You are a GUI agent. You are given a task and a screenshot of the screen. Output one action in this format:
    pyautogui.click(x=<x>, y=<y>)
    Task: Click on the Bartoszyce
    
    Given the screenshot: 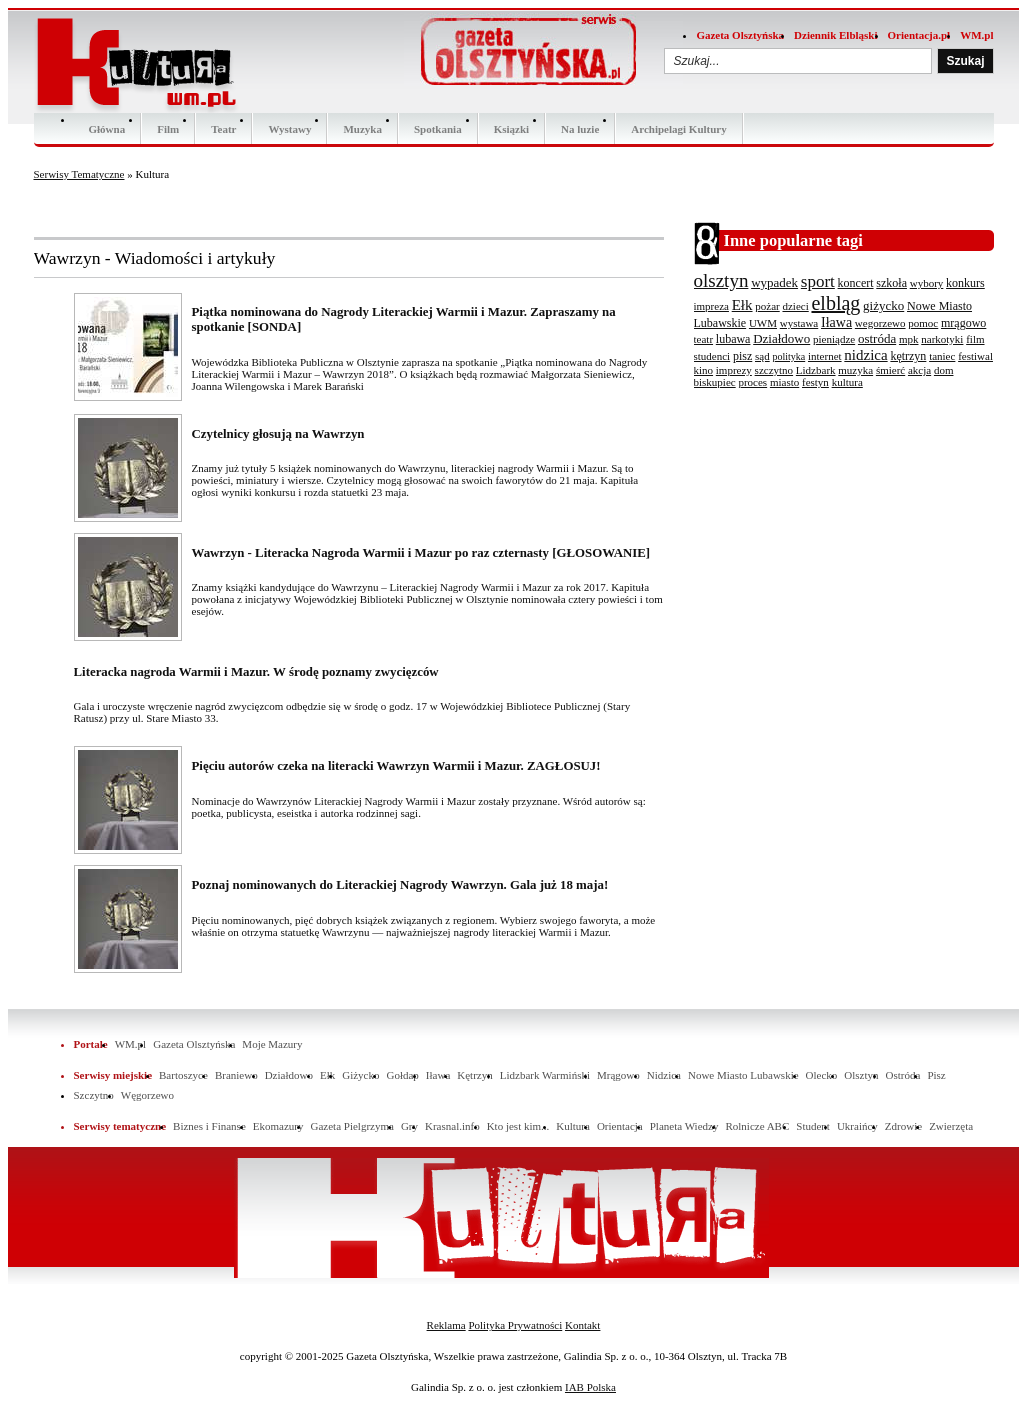 What is the action you would take?
    pyautogui.click(x=183, y=1075)
    